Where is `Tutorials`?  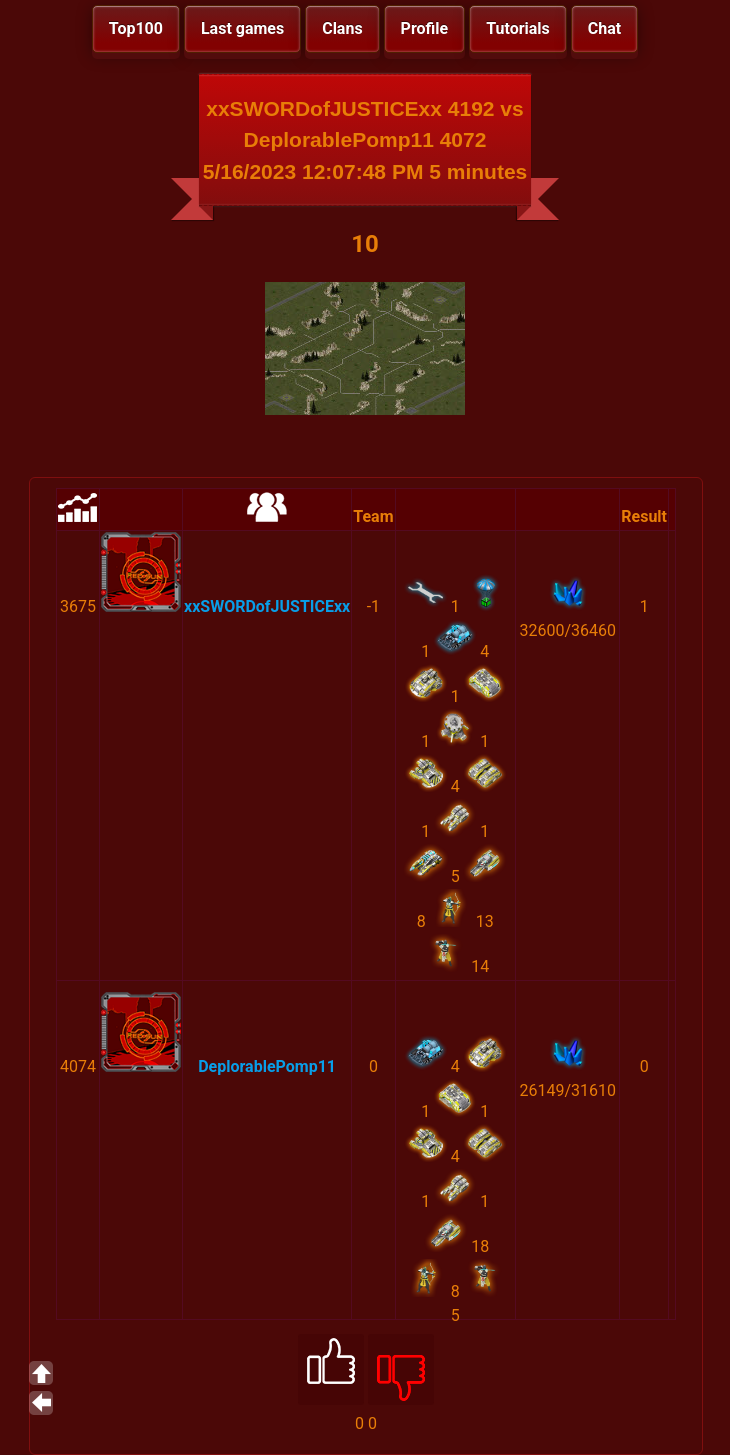 Tutorials is located at coordinates (518, 28).